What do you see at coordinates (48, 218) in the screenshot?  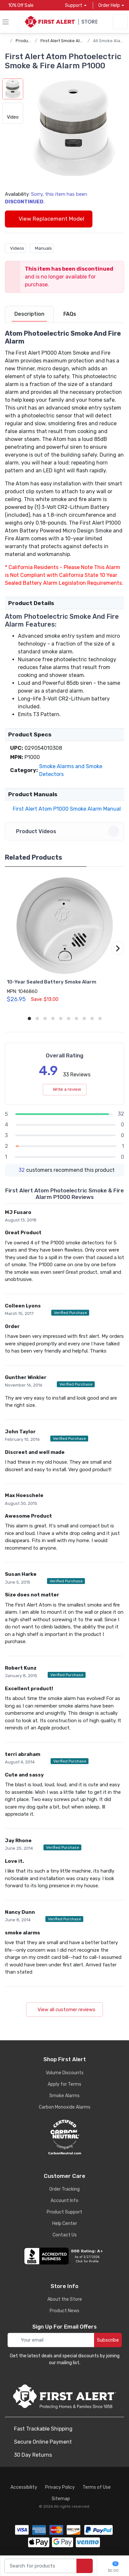 I see `View Replacement Model` at bounding box center [48, 218].